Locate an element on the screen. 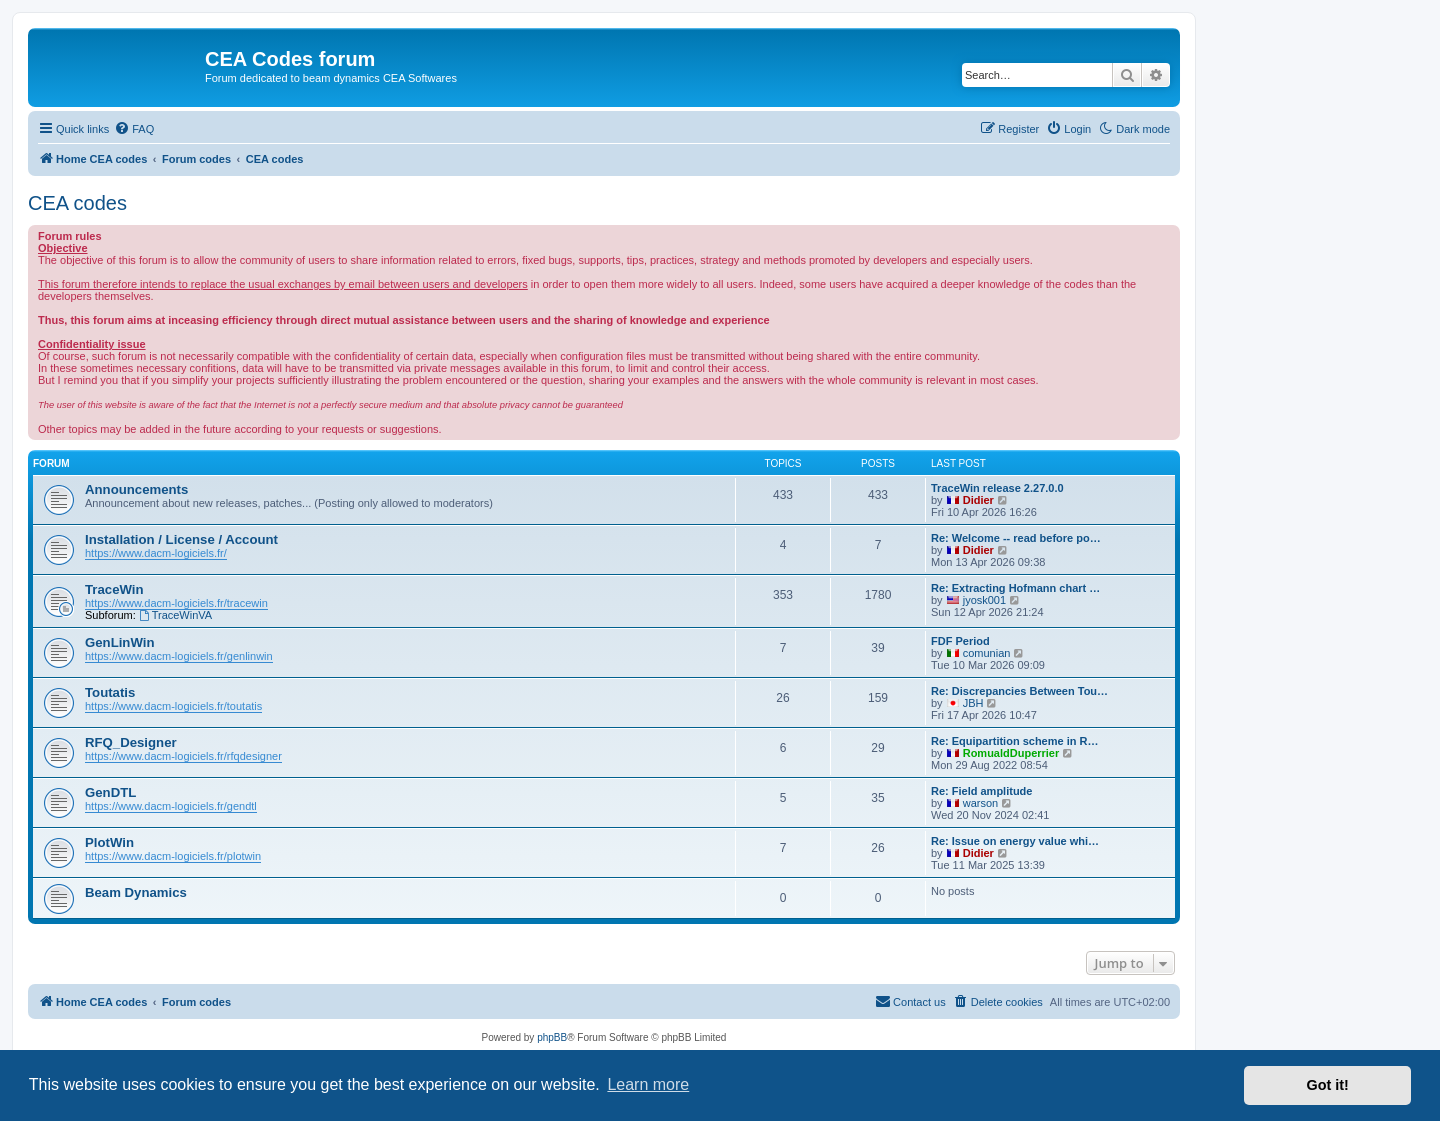 The image size is (1440, 1121). Re: Field amplitude is located at coordinates (981, 791).